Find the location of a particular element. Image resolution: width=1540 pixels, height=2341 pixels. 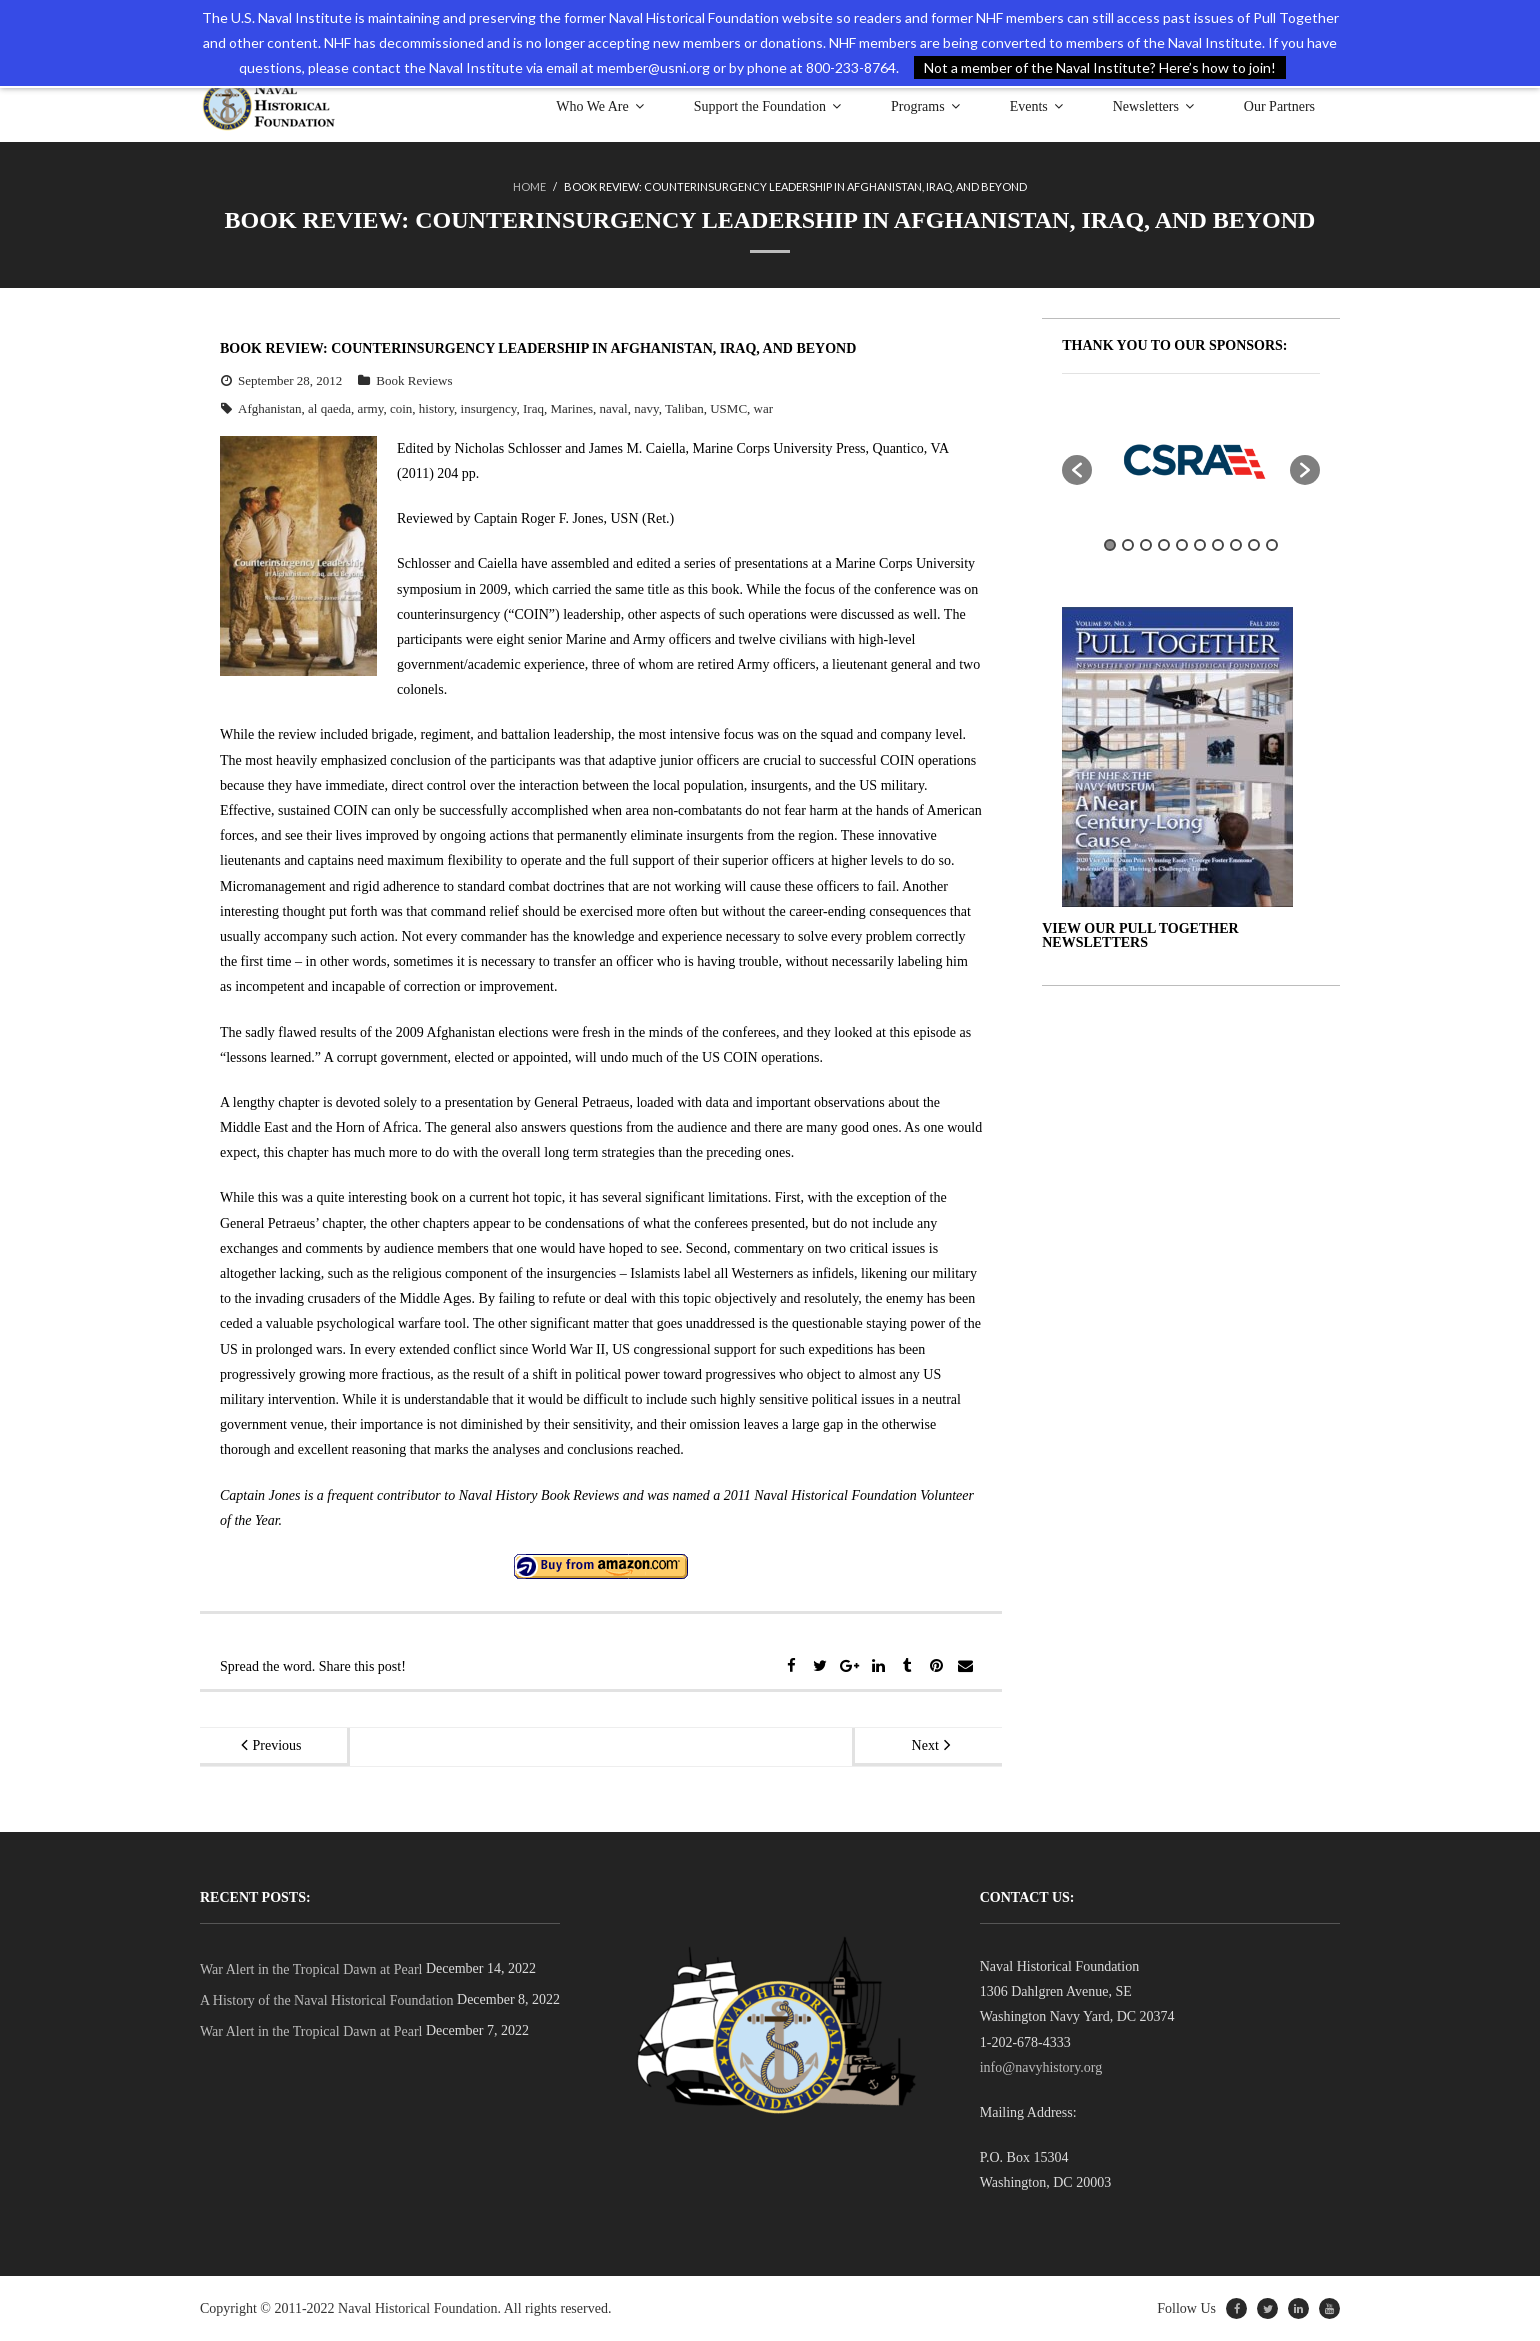

8 [button] is located at coordinates (1236, 545).